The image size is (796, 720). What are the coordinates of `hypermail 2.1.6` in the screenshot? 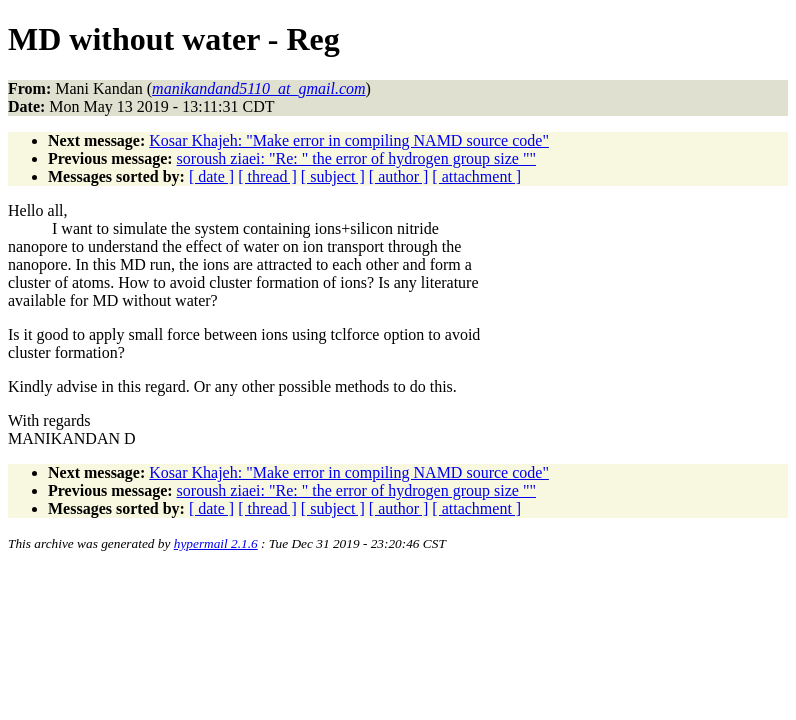 It's located at (216, 543).